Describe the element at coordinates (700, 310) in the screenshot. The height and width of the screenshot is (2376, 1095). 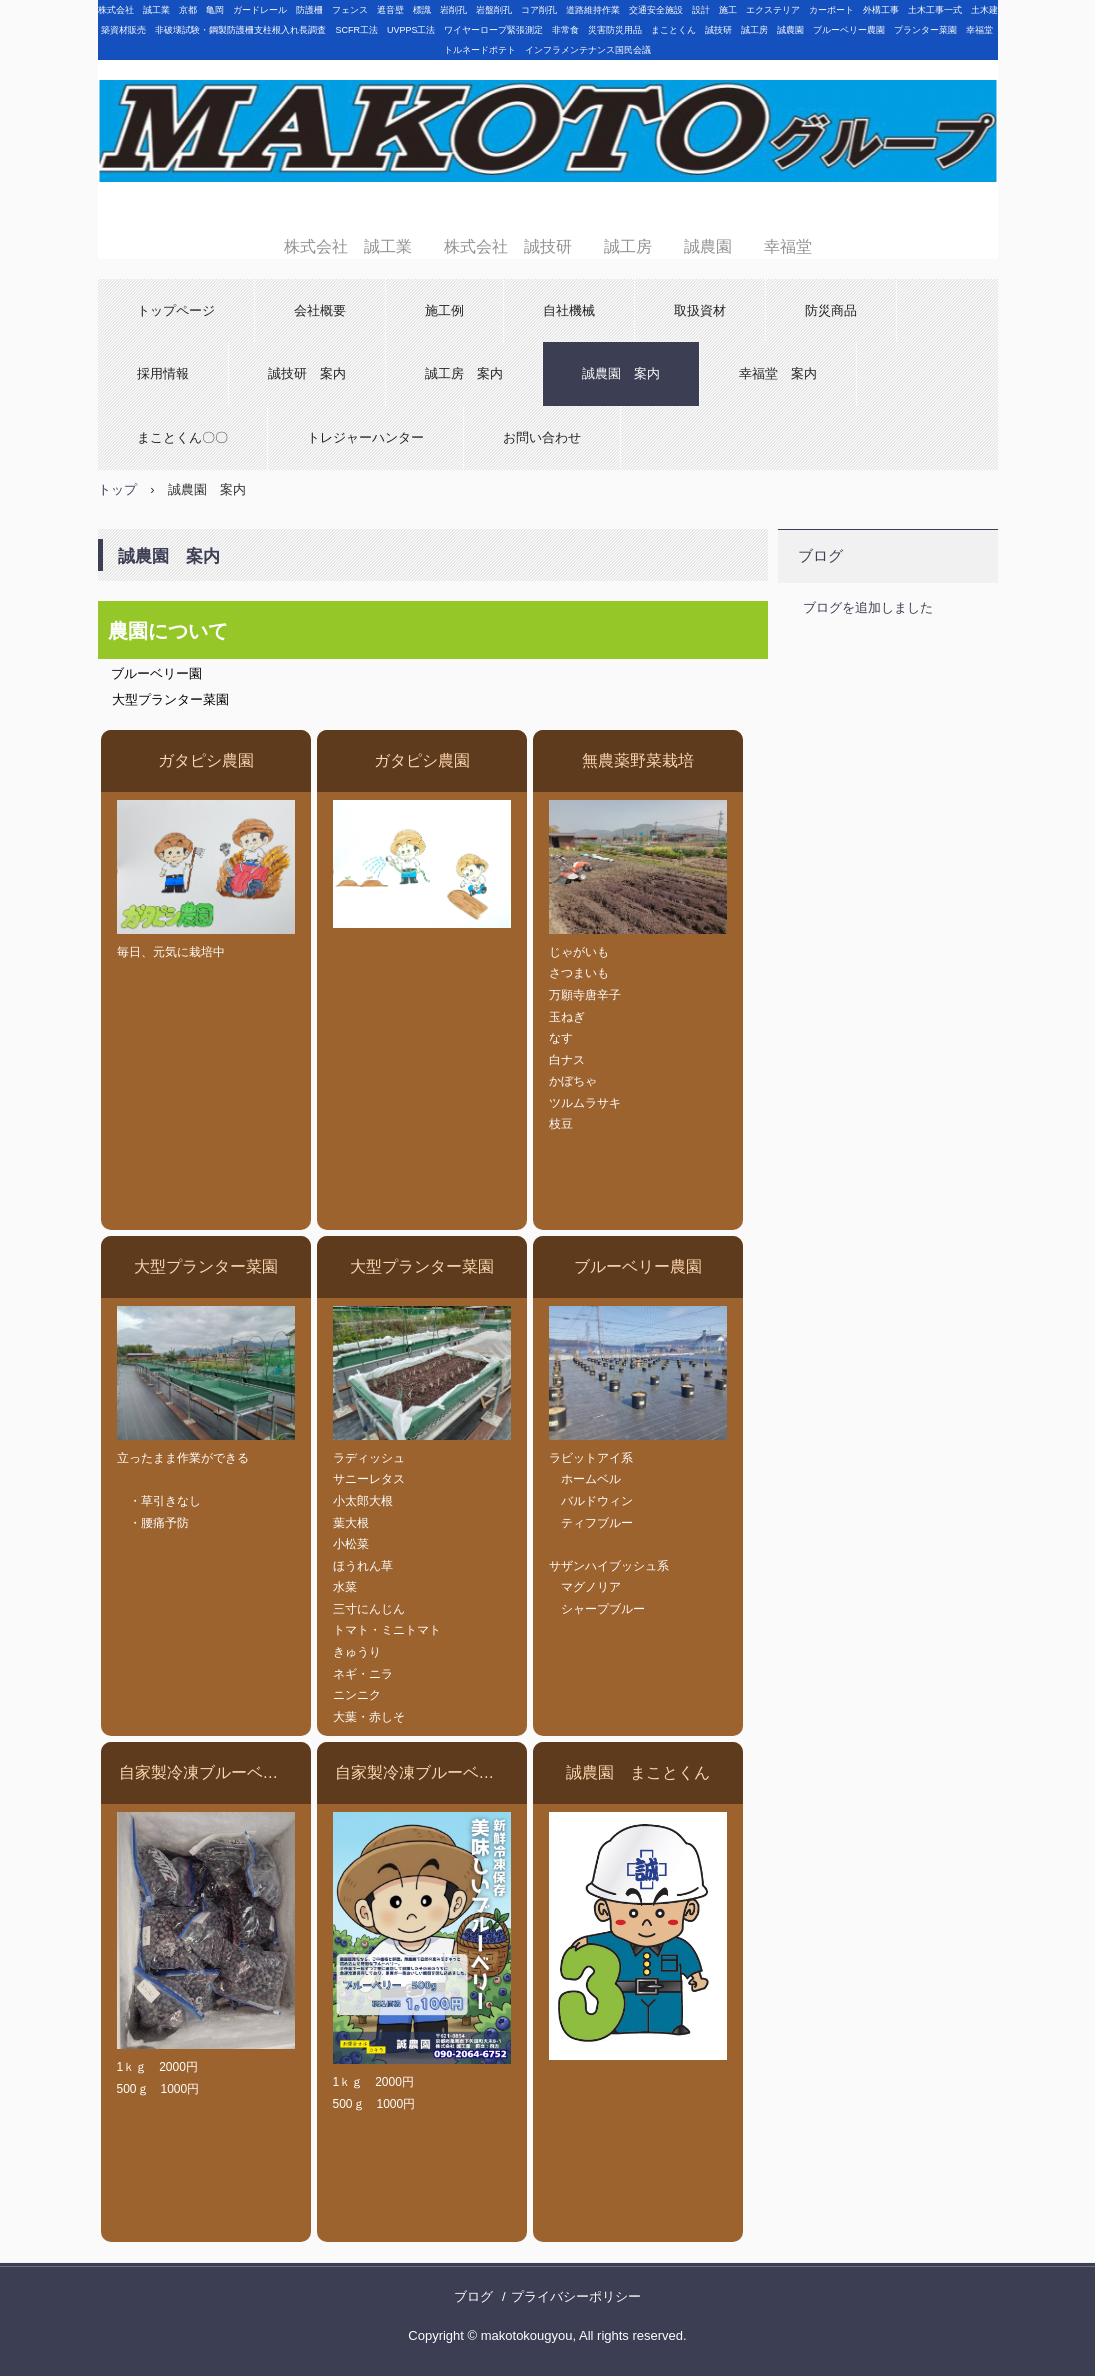
I see `取扱資材` at that location.